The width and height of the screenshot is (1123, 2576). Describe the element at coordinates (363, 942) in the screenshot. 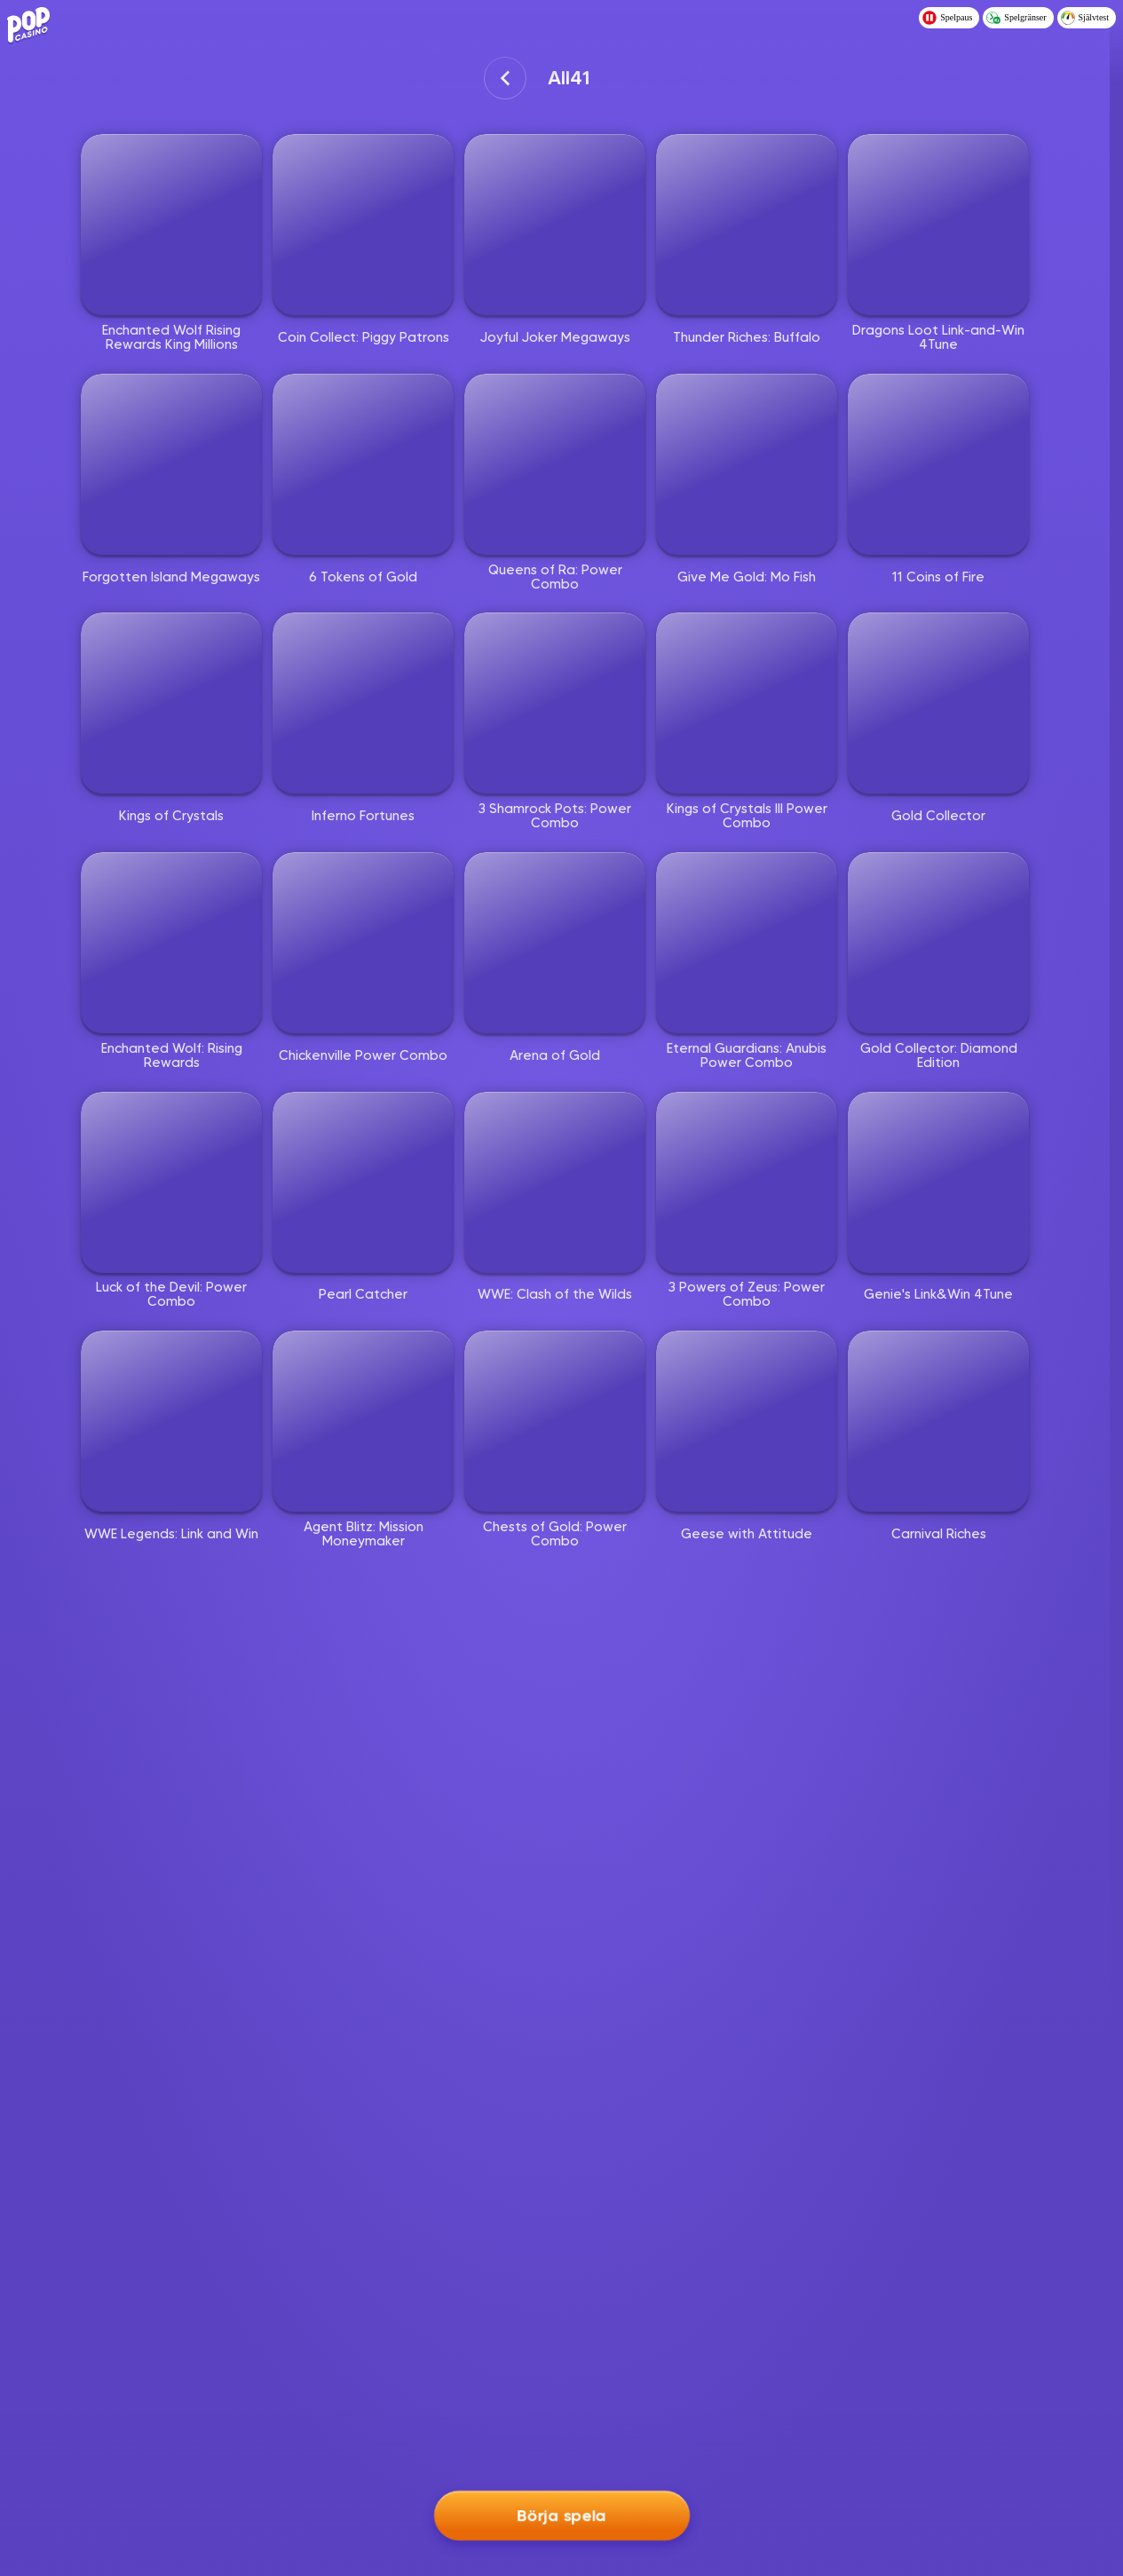

I see `[Chickenville Power Combo]` at that location.